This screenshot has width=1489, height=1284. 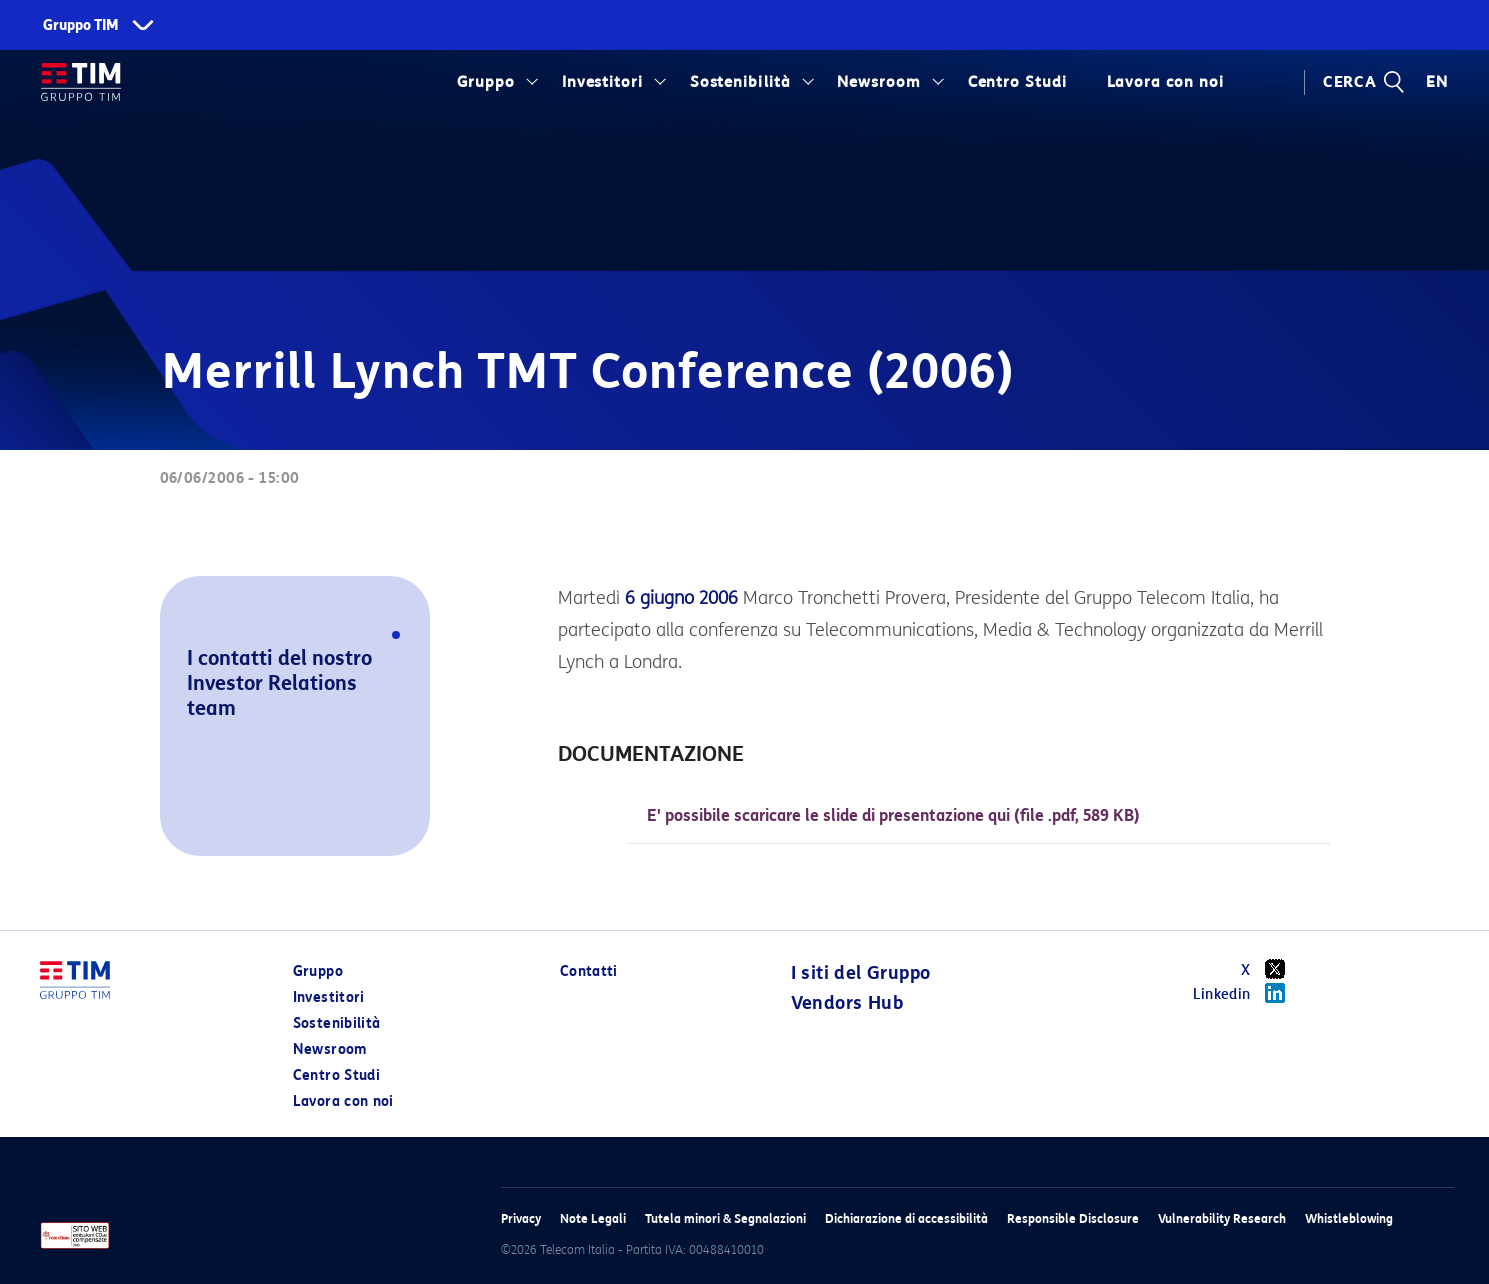 What do you see at coordinates (725, 1218) in the screenshot?
I see `Tutela minori & Segnalazioni` at bounding box center [725, 1218].